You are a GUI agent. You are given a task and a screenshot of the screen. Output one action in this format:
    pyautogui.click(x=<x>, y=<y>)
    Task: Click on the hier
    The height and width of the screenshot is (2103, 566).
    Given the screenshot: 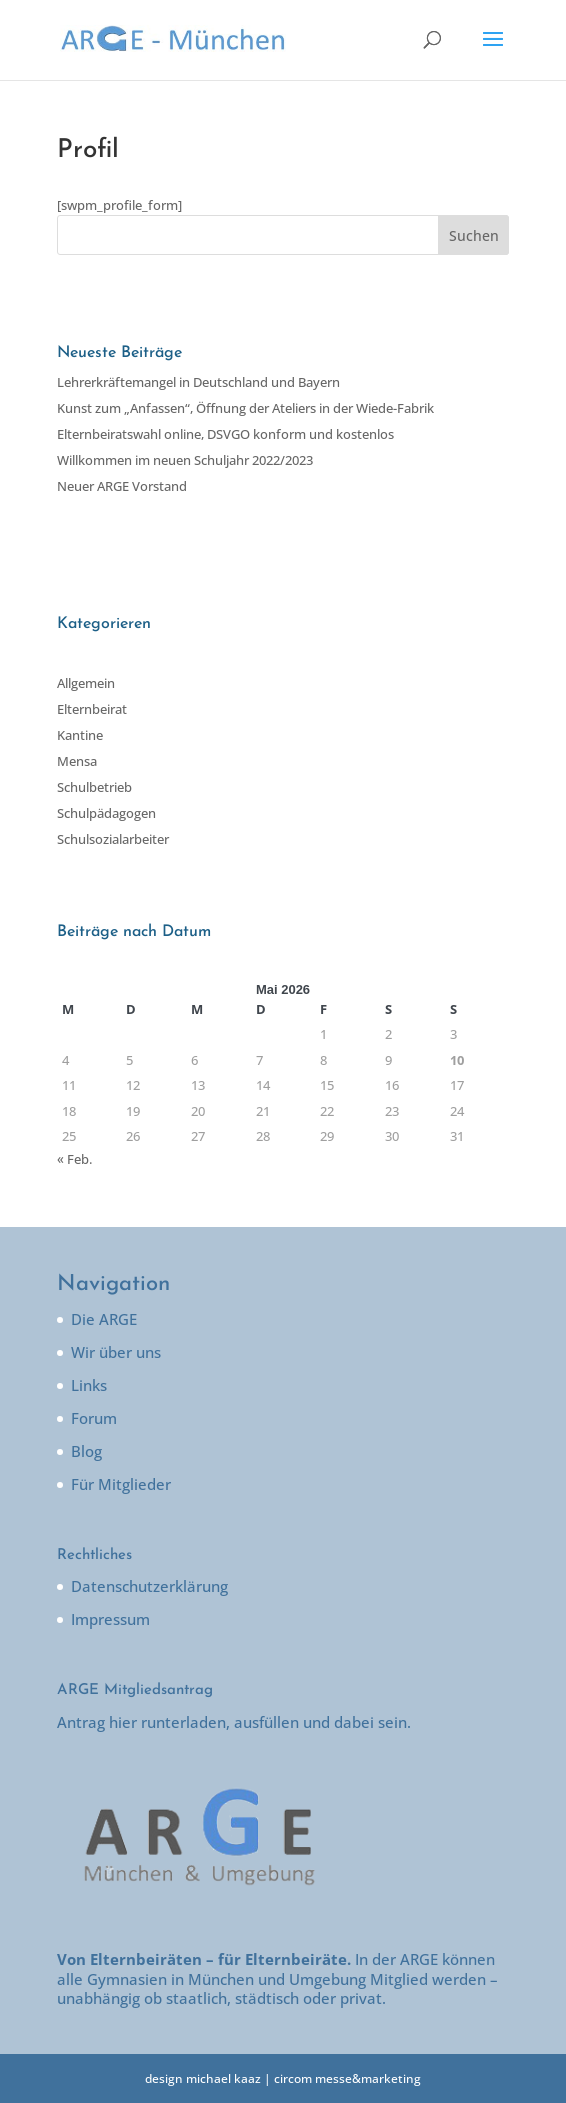 What is the action you would take?
    pyautogui.click(x=123, y=1722)
    